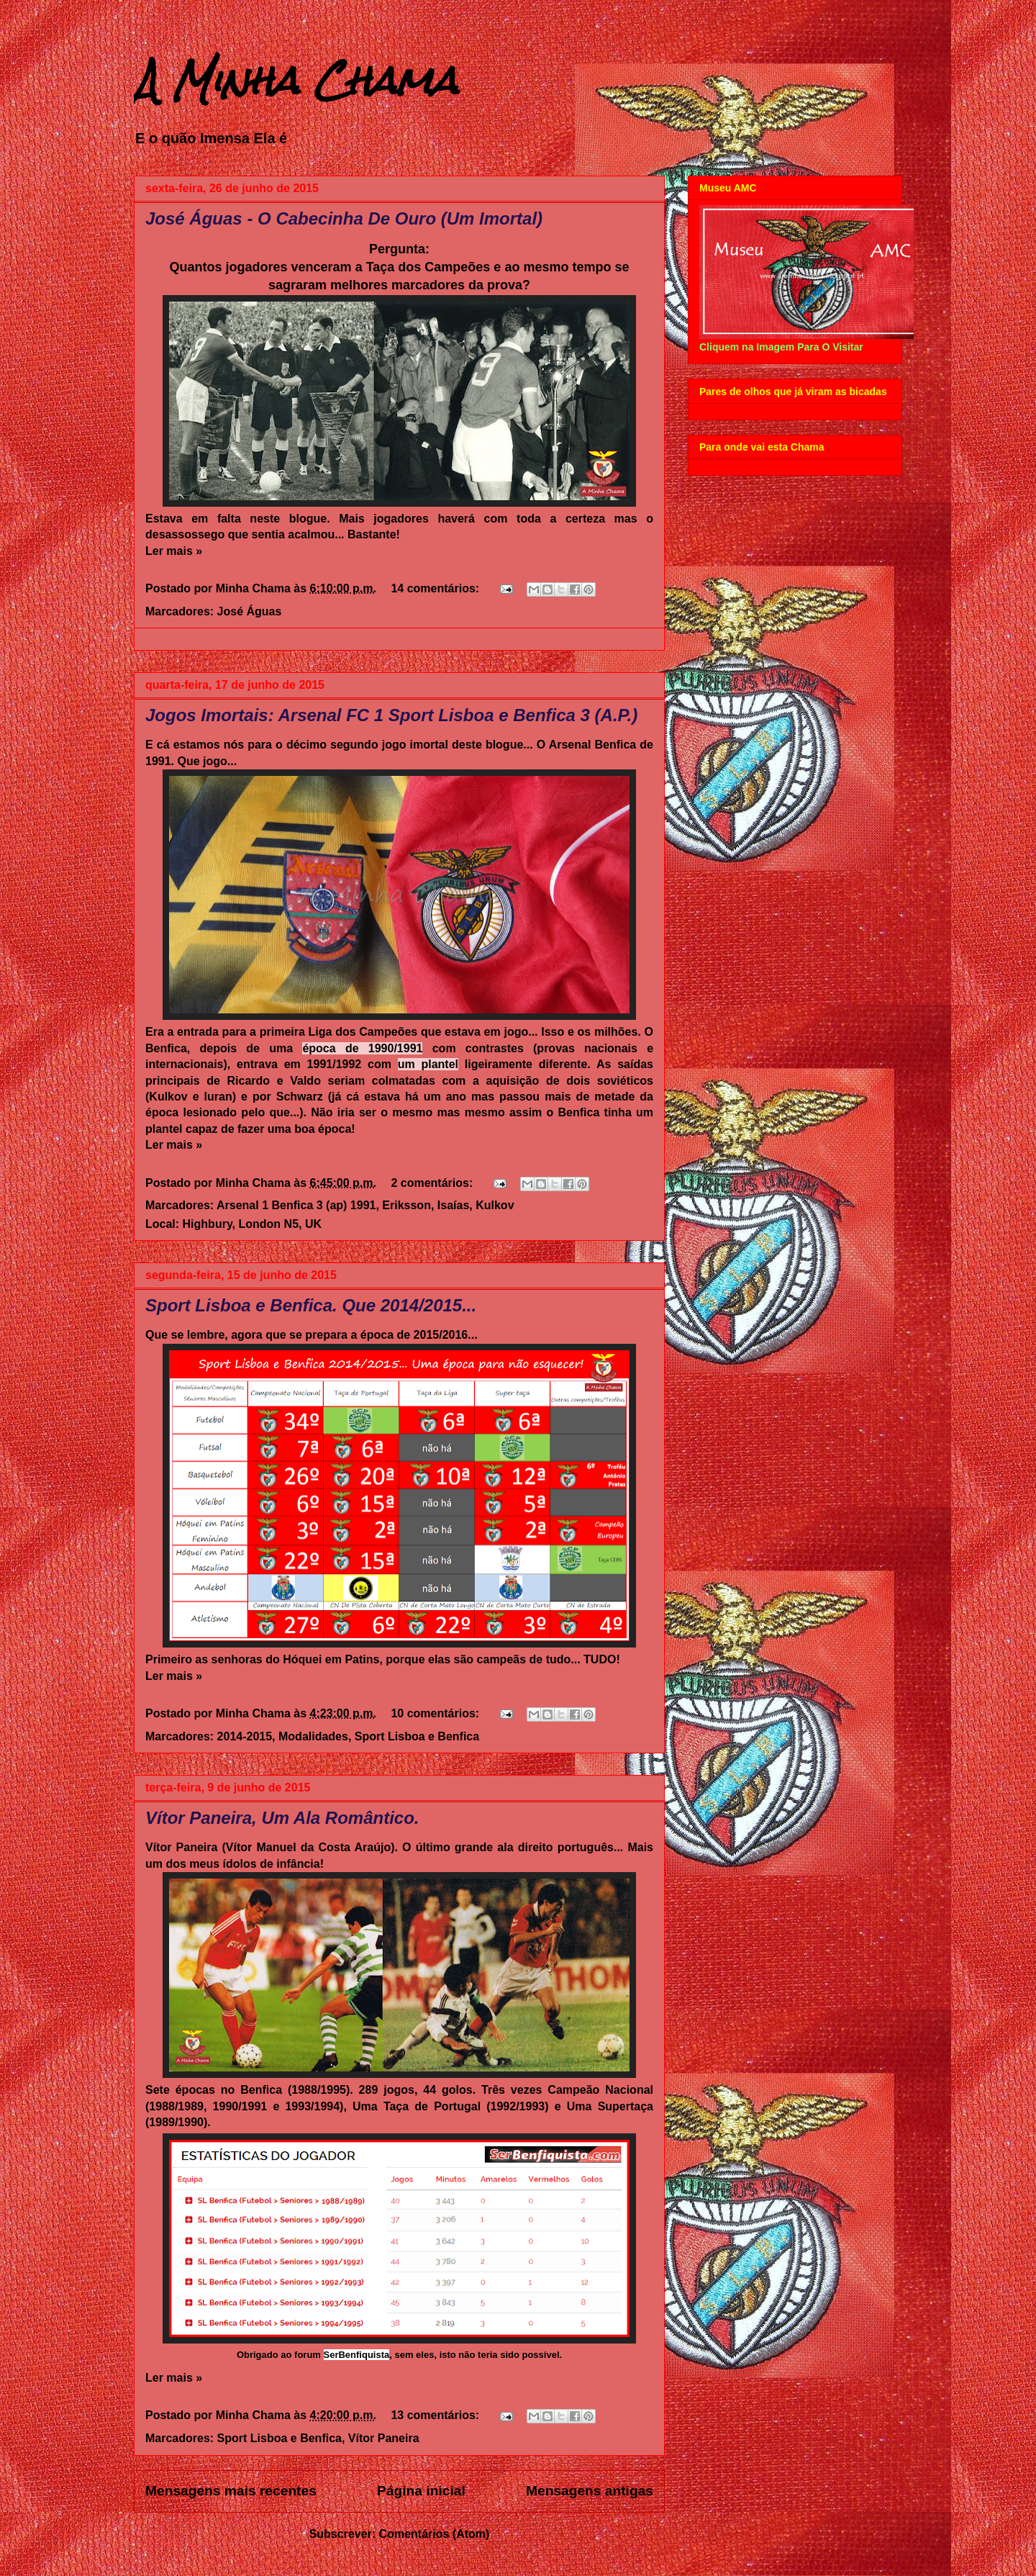 This screenshot has width=1036, height=2576. Describe the element at coordinates (245, 1736) in the screenshot. I see `2014-2015` at that location.